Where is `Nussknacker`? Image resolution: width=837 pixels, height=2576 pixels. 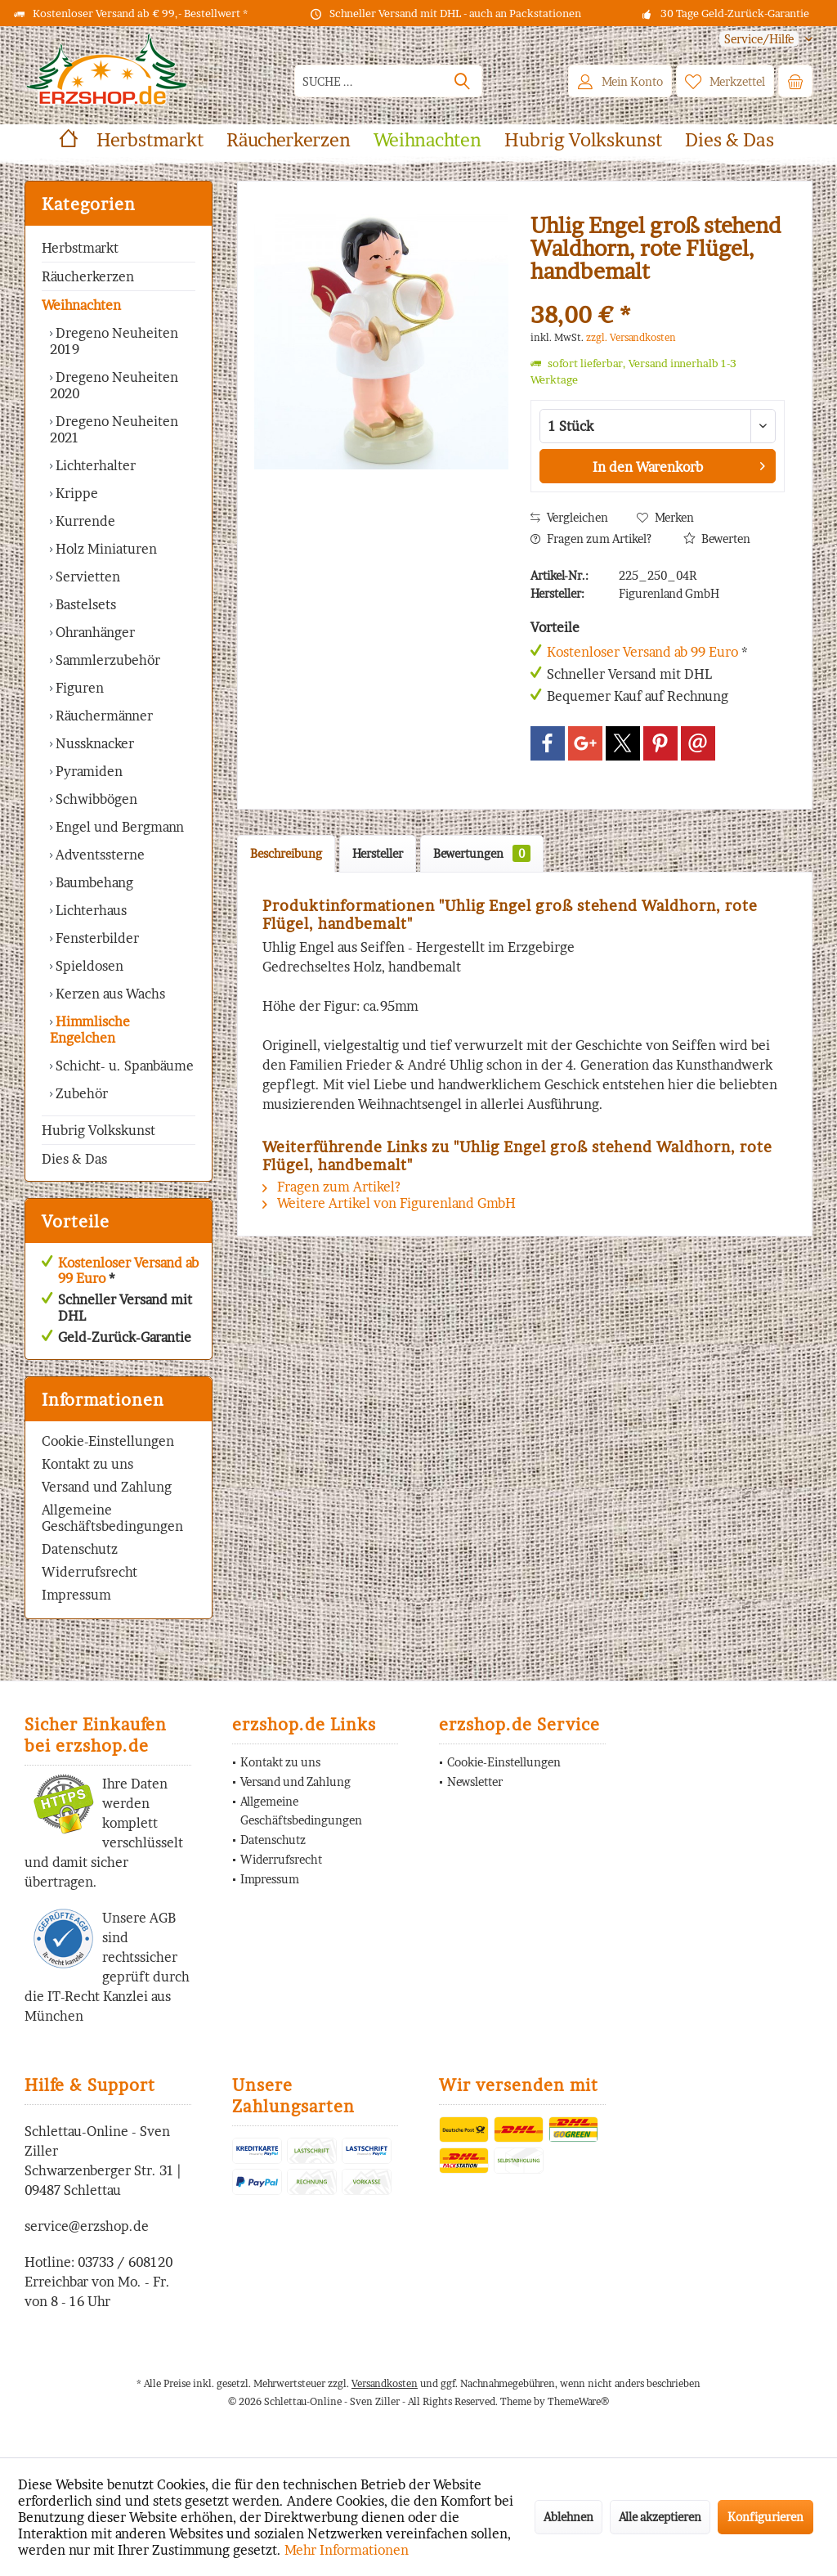 Nussknacker is located at coordinates (93, 743).